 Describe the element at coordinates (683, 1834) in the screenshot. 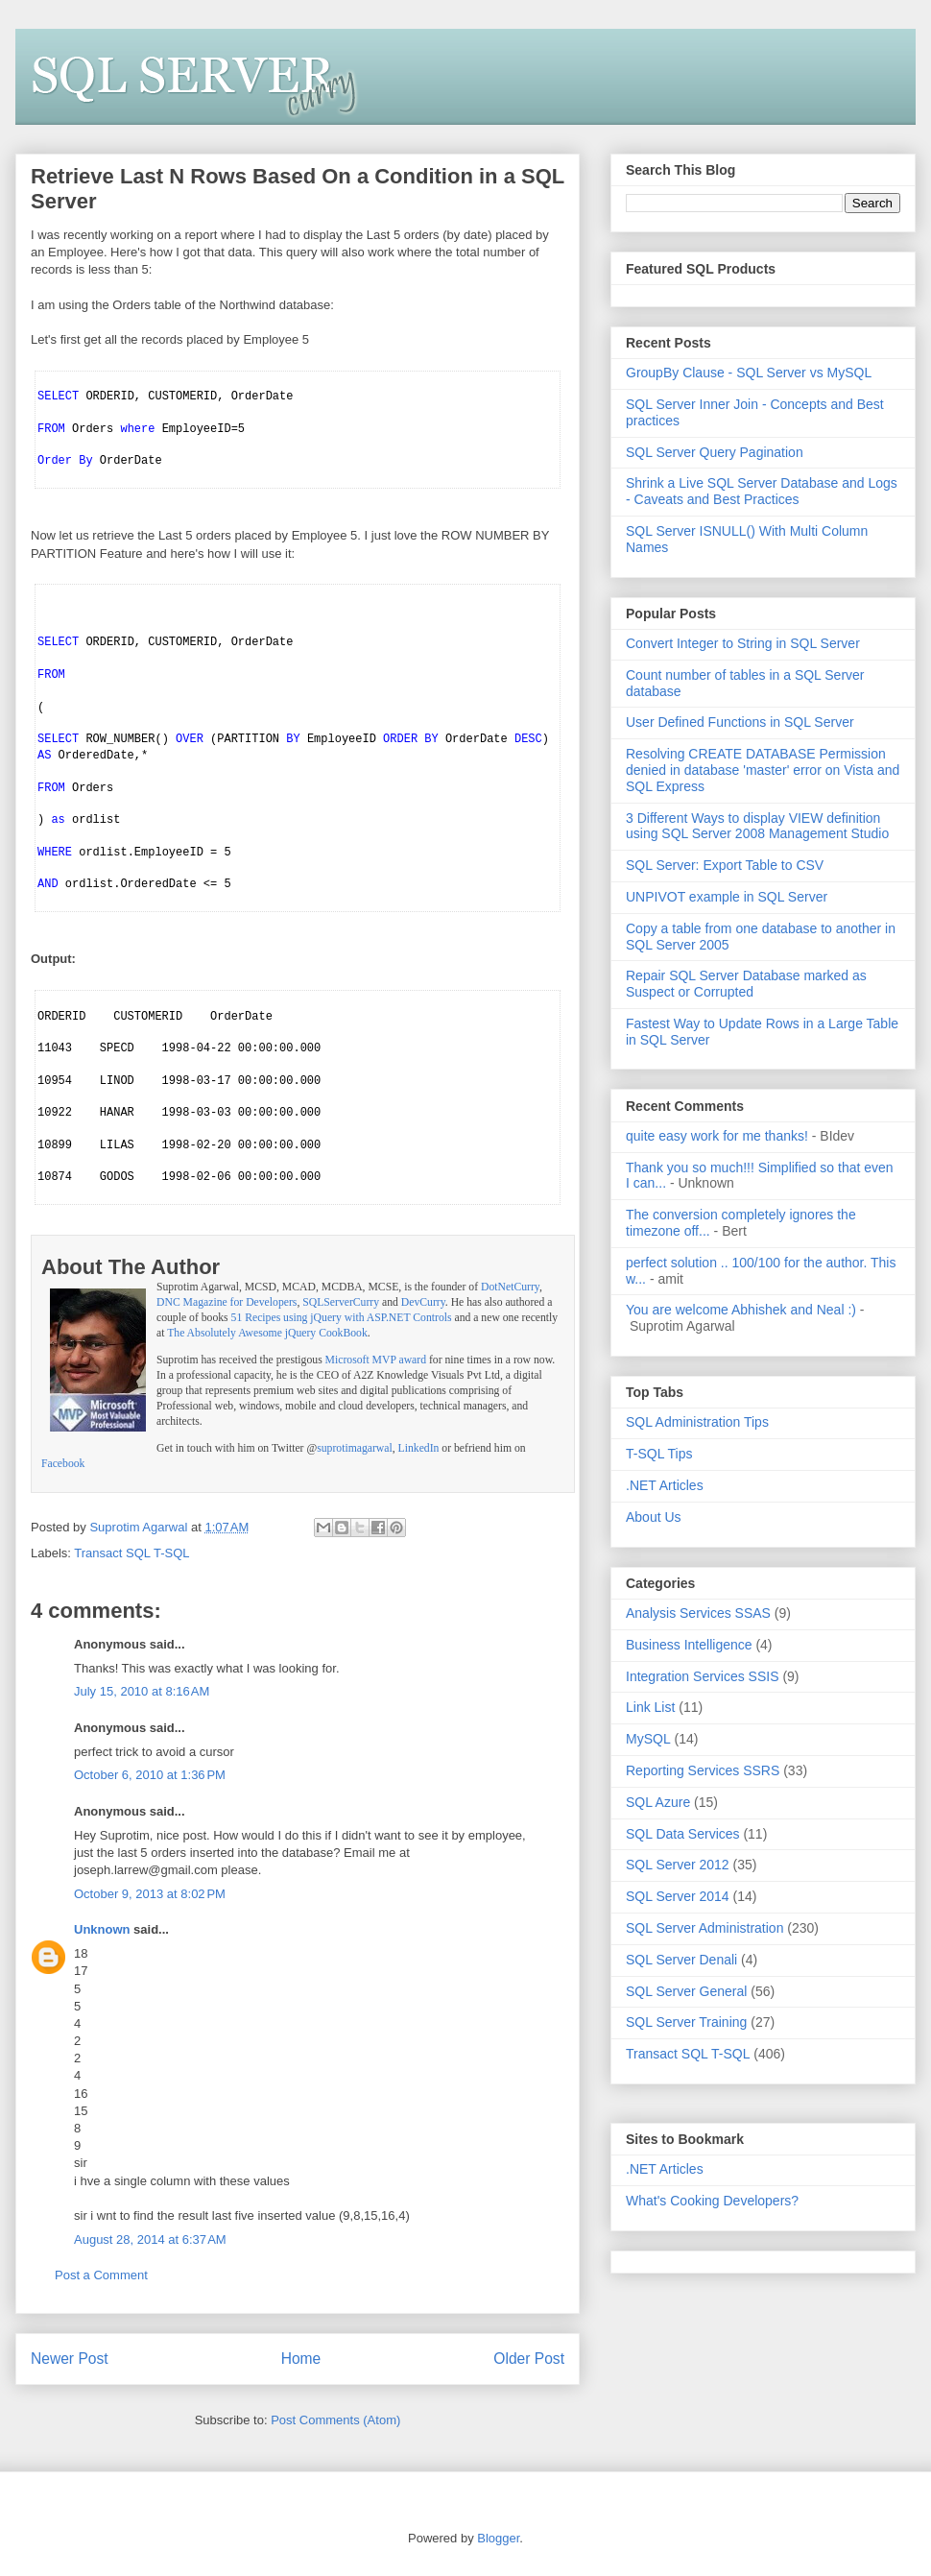

I see `SQL Data Services` at that location.